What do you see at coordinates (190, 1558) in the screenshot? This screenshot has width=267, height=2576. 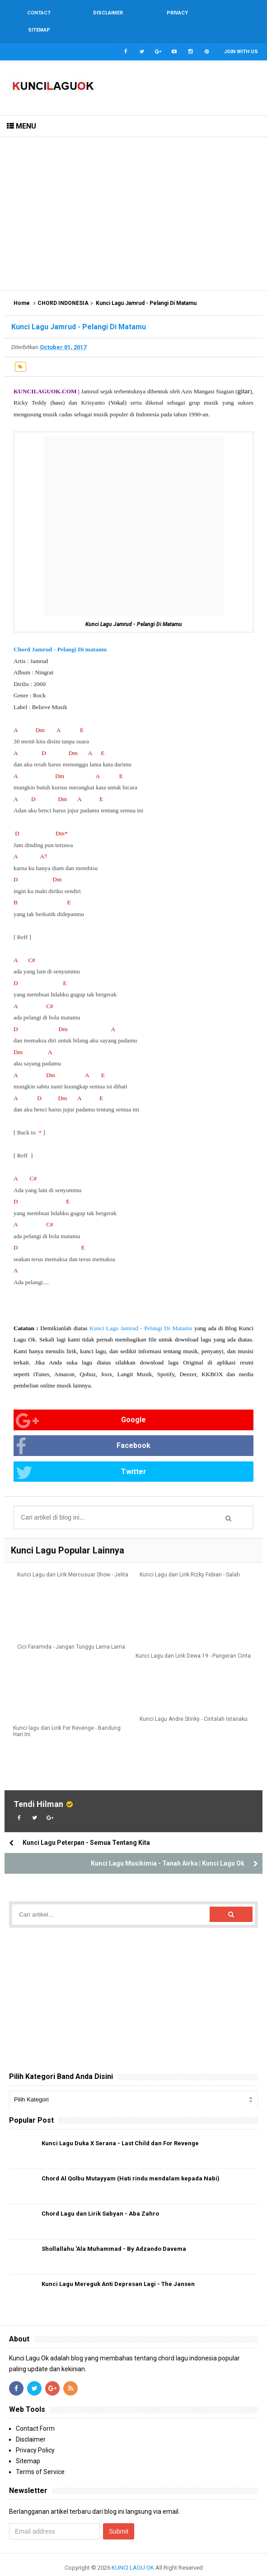 I see `Kunci Lagu dan Lirik Rizky Febian - Salah` at bounding box center [190, 1558].